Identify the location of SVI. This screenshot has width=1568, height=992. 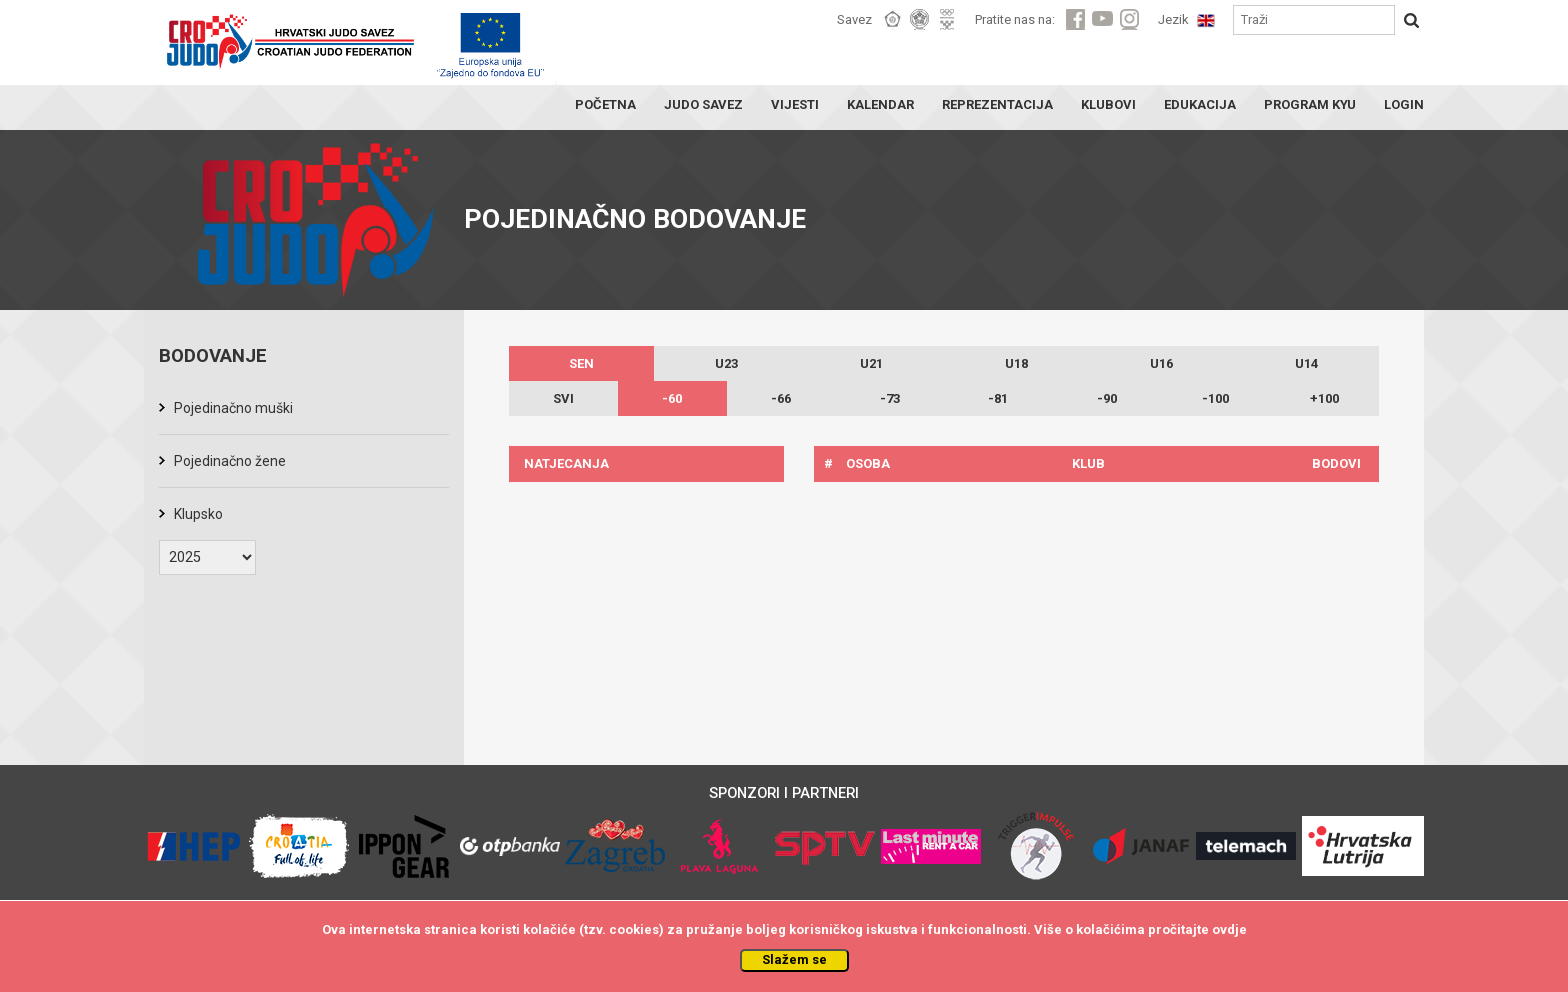
(563, 398).